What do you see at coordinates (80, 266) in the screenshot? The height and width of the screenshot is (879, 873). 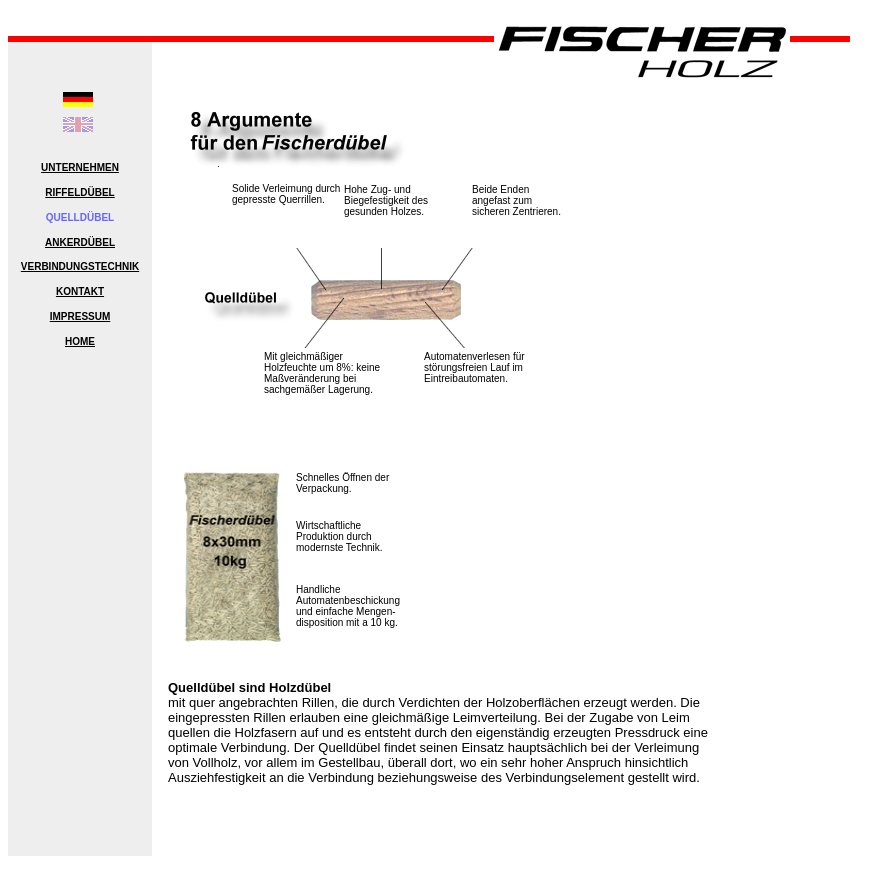 I see `VERBINDUNGSTECHNIK` at bounding box center [80, 266].